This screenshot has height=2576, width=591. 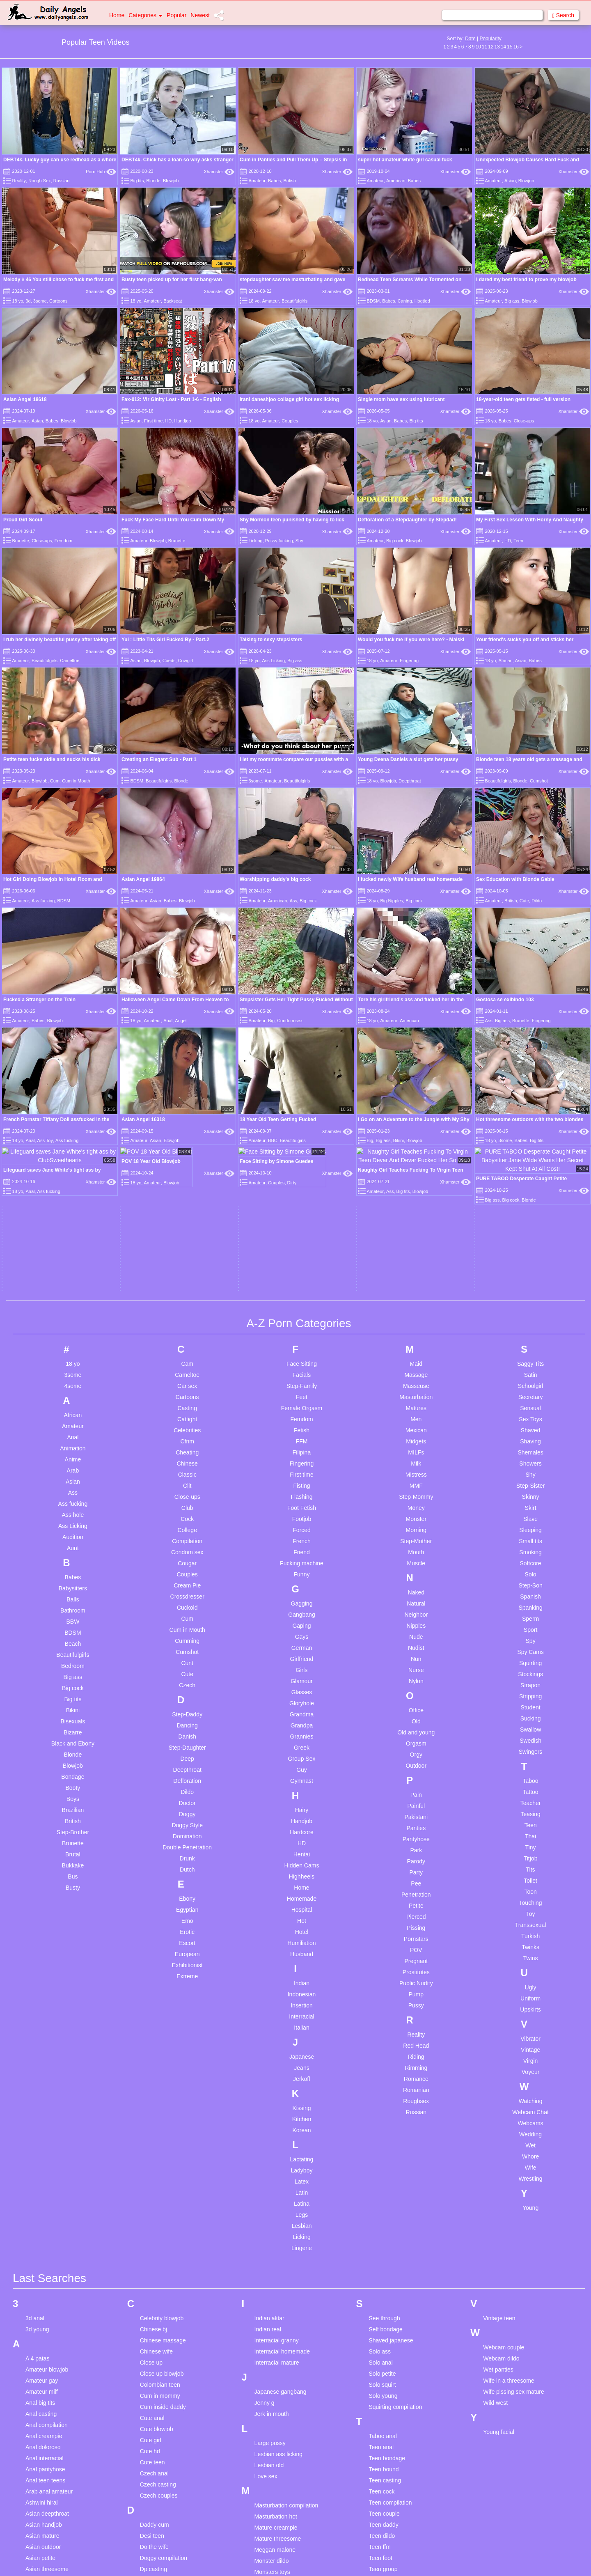 I want to click on Men, so click(x=415, y=1072).